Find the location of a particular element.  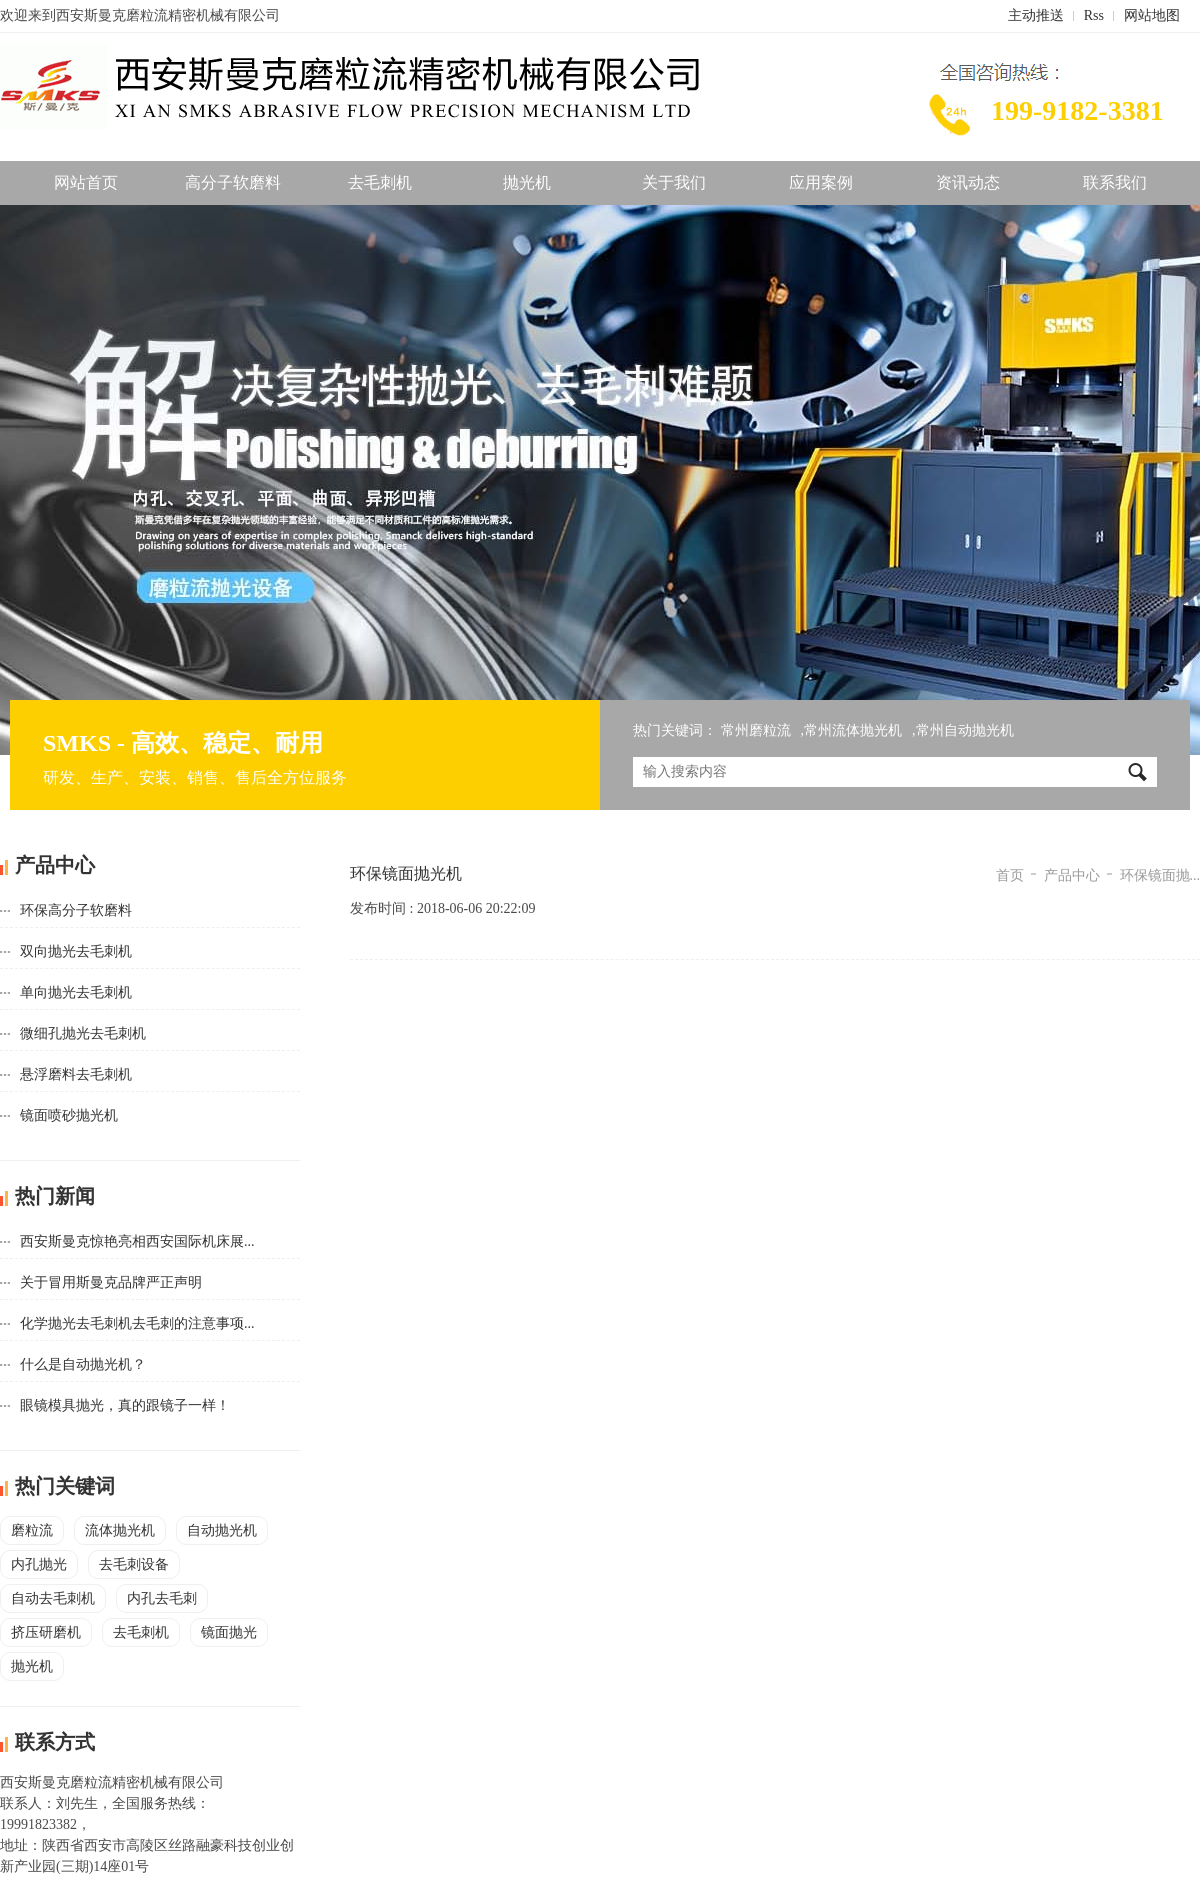

西安斯曼克惊艳亮相西安国际机床展... is located at coordinates (137, 1241).